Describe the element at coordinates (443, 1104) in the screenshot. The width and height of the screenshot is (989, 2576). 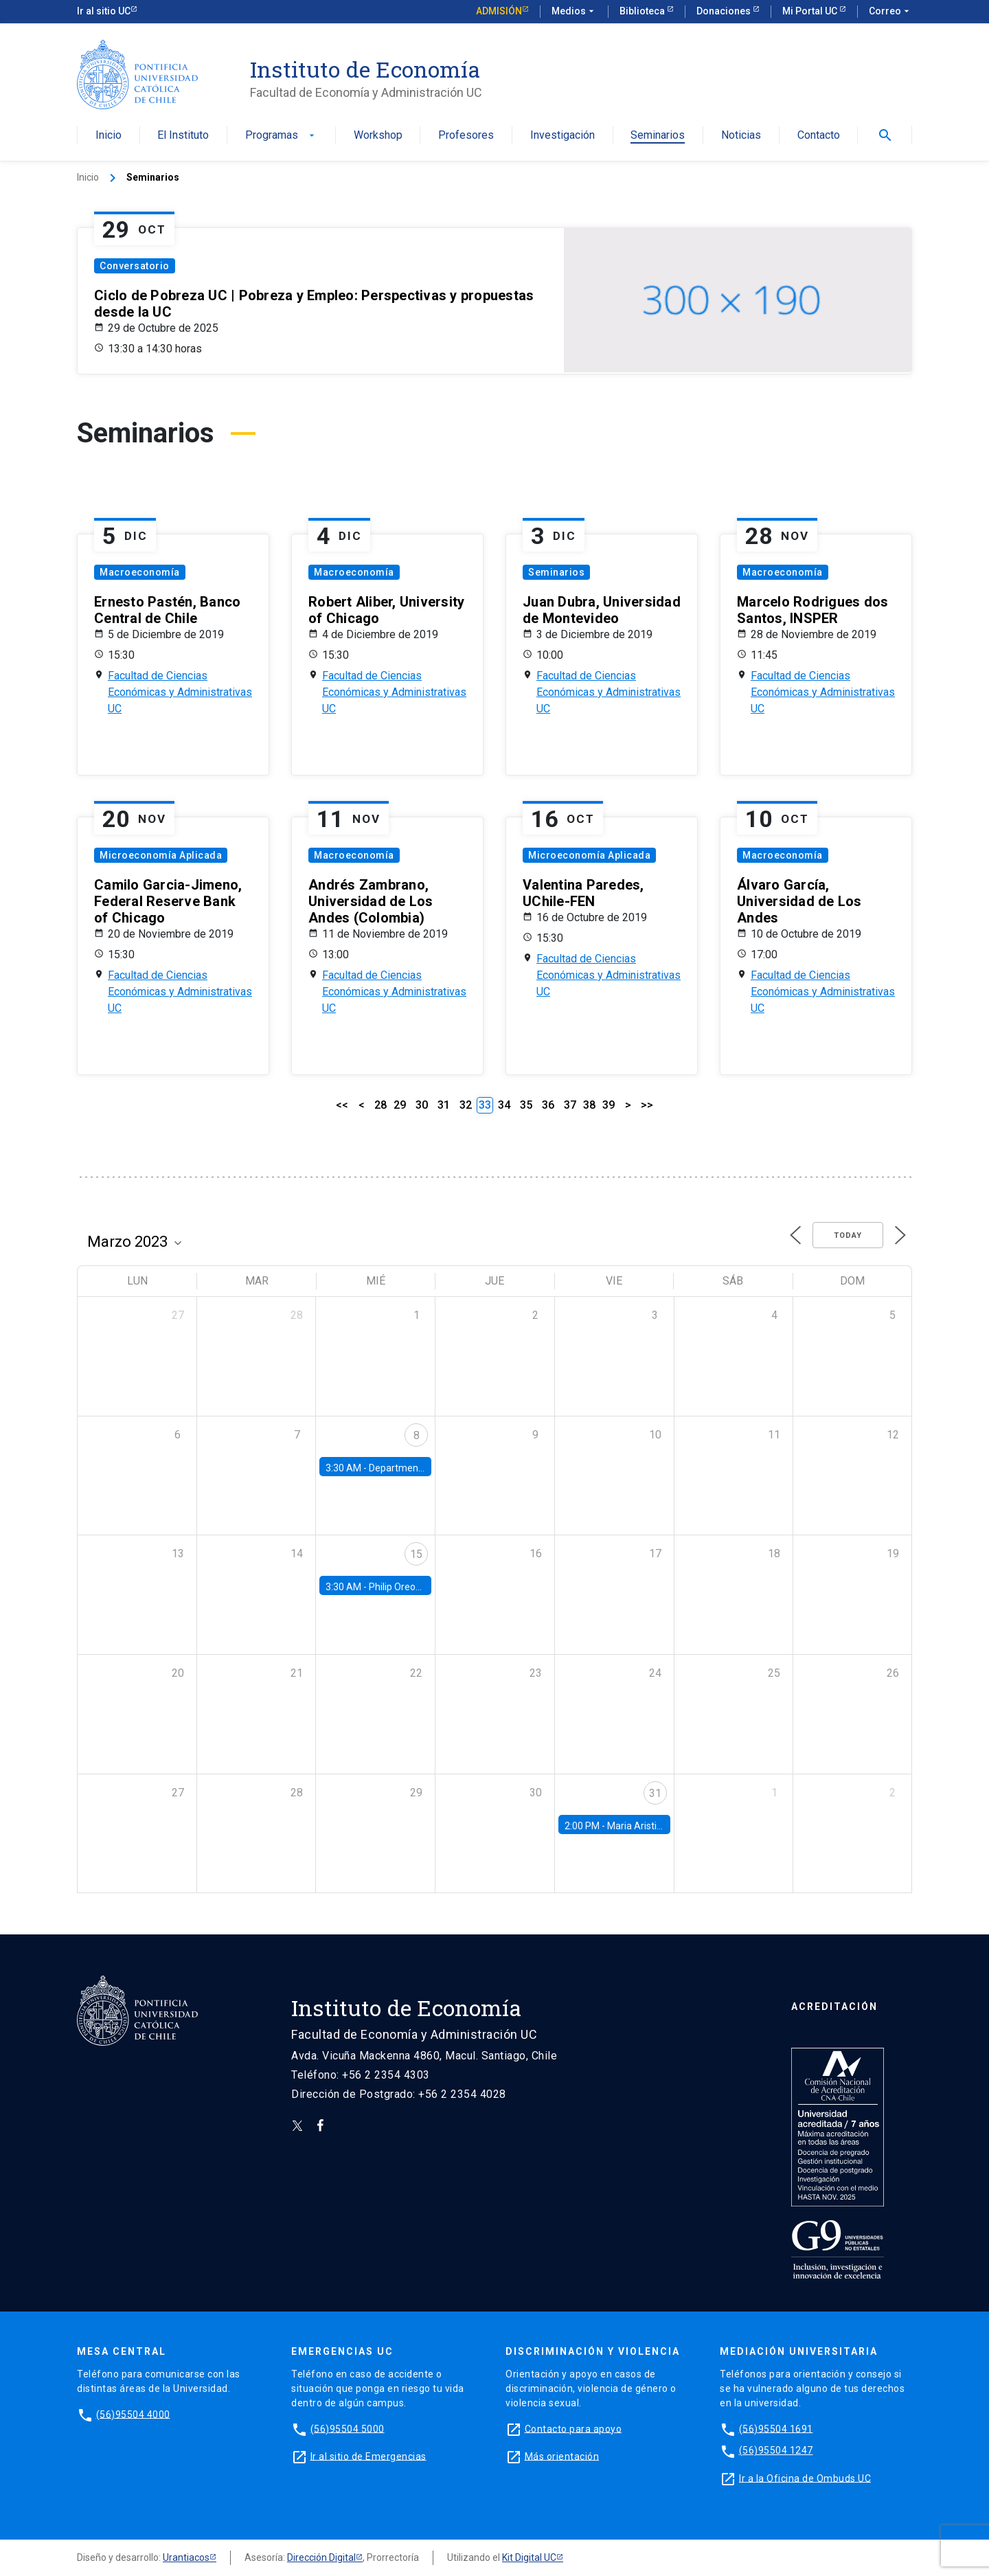
I see `31` at that location.